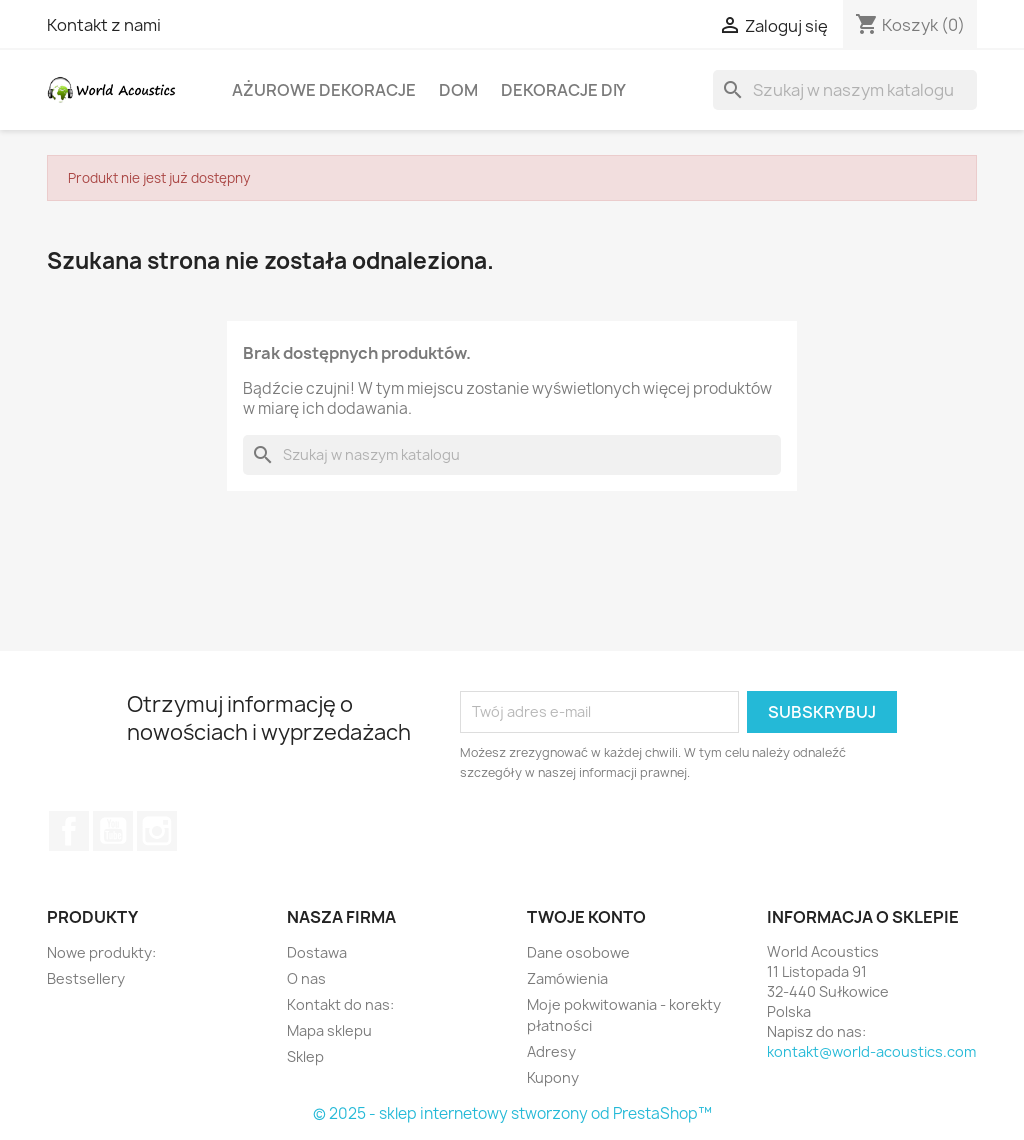  What do you see at coordinates (551, 1051) in the screenshot?
I see `Adresy` at bounding box center [551, 1051].